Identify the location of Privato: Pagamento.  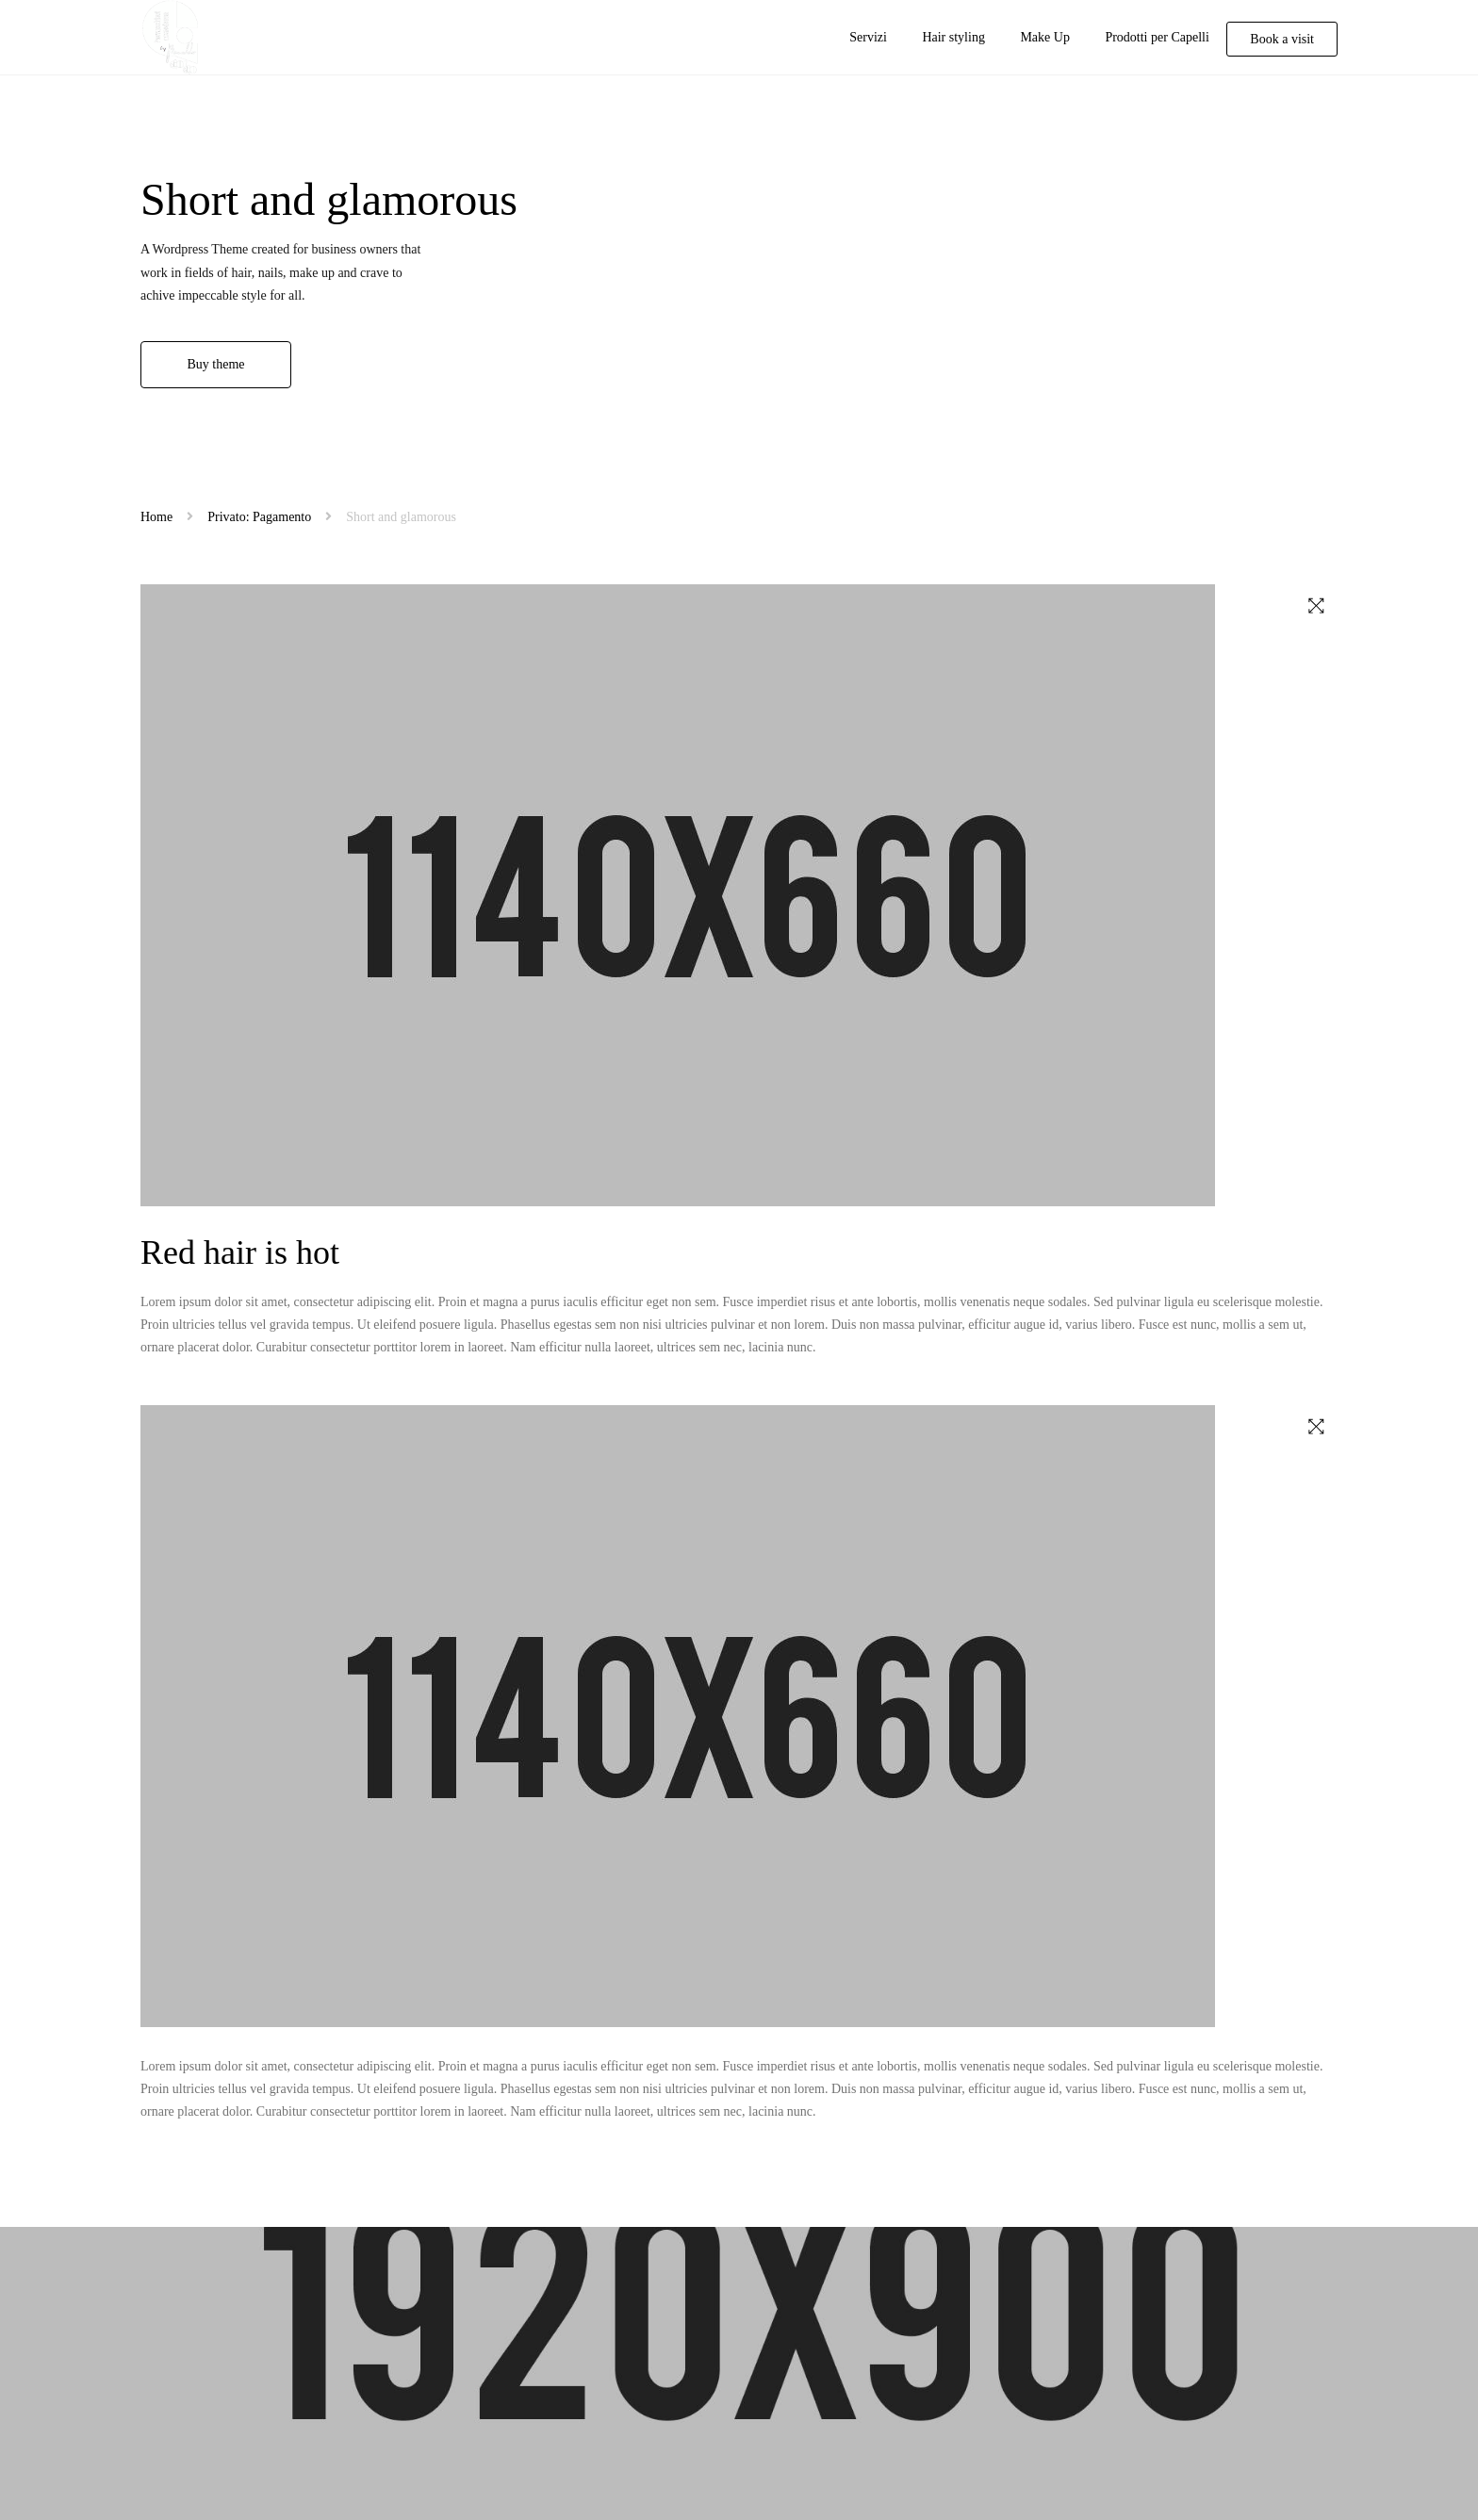
(259, 517).